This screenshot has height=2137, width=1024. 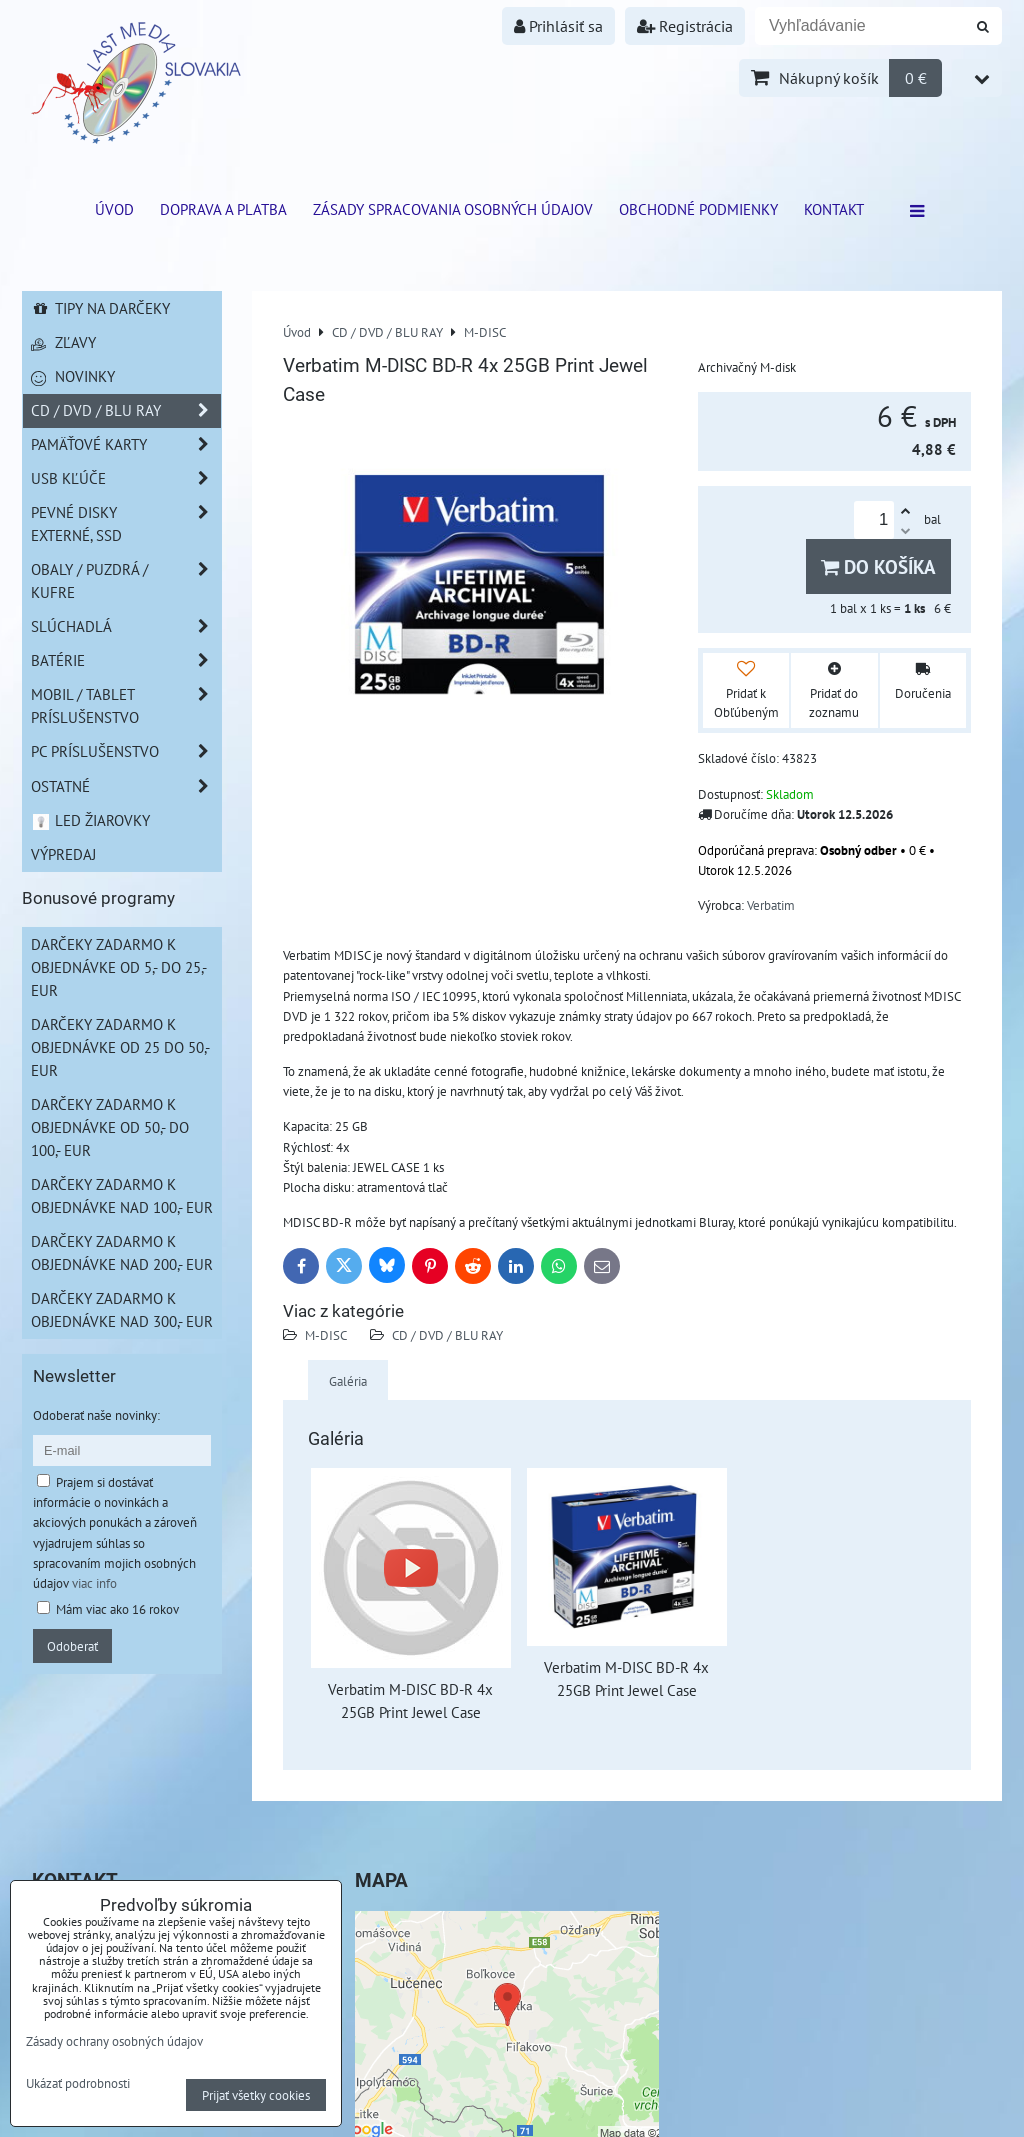 I want to click on Slúchadlá, so click(x=126, y=626).